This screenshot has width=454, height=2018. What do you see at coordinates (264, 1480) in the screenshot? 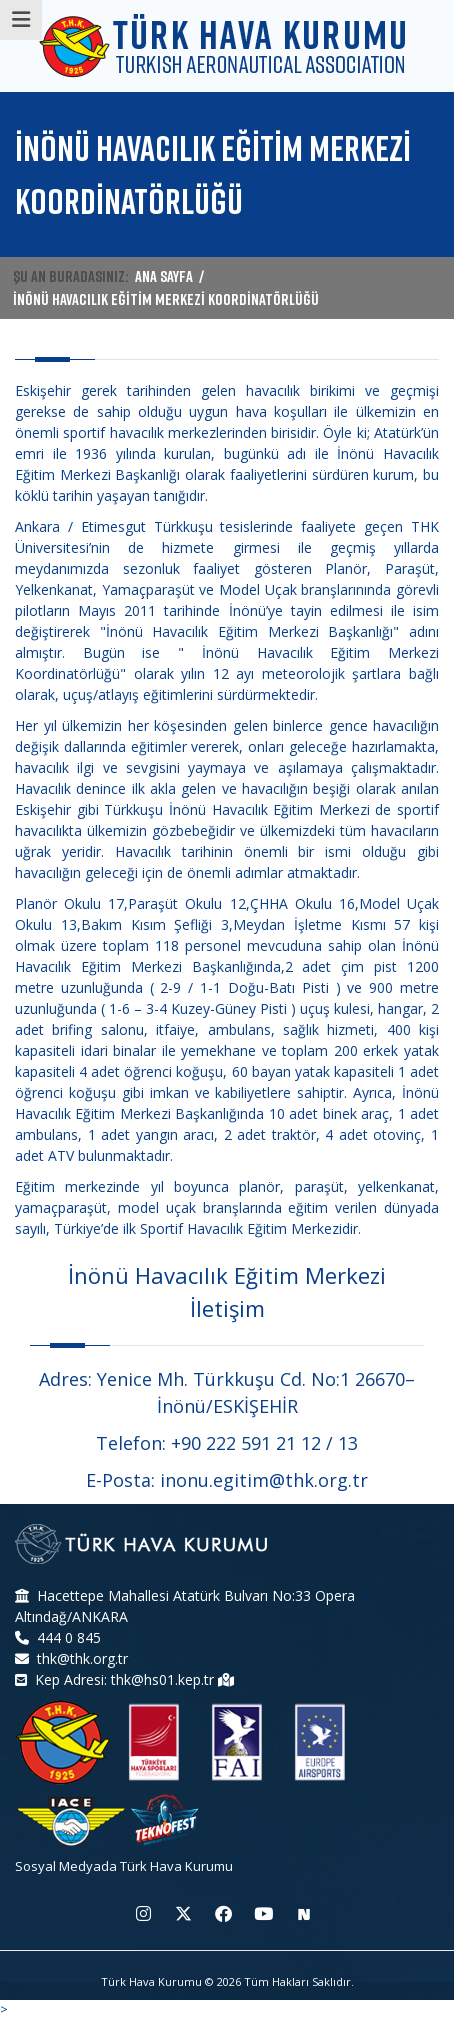
I see `inonu.egitim@thk.org.tr` at bounding box center [264, 1480].